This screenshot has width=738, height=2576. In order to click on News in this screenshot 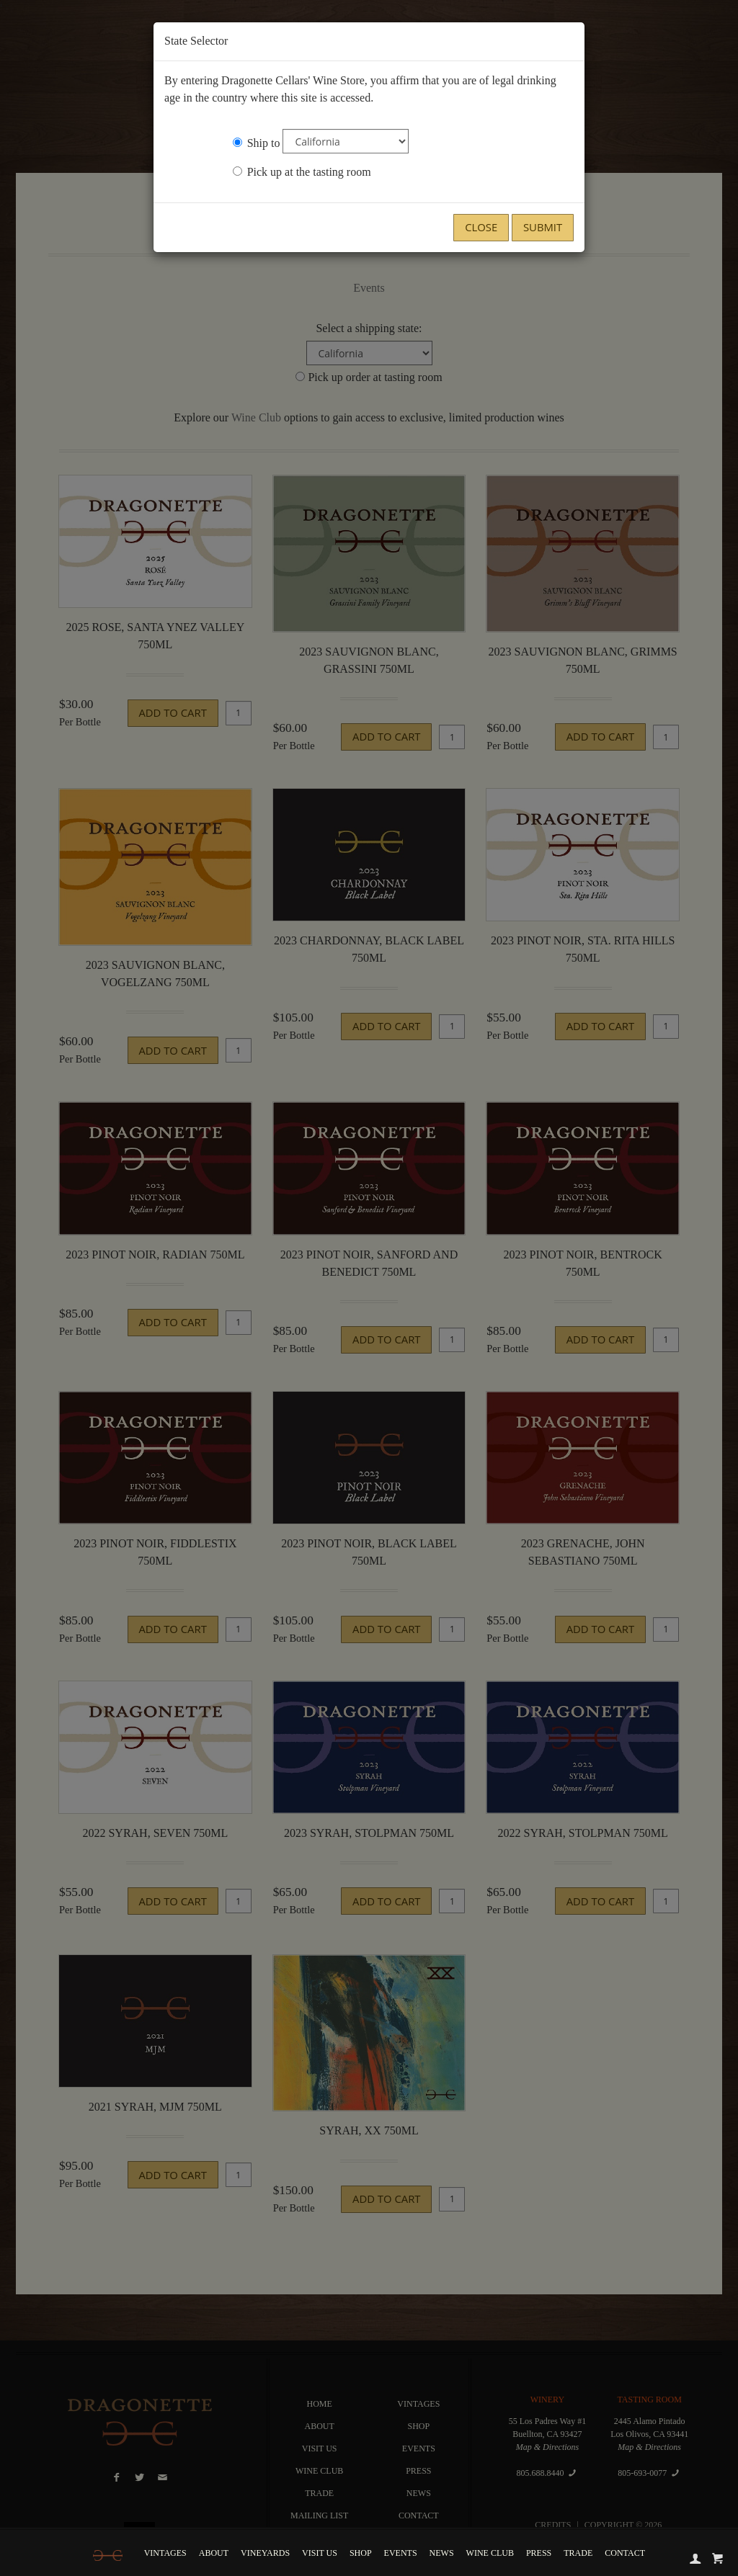, I will do `click(444, 2553)`.